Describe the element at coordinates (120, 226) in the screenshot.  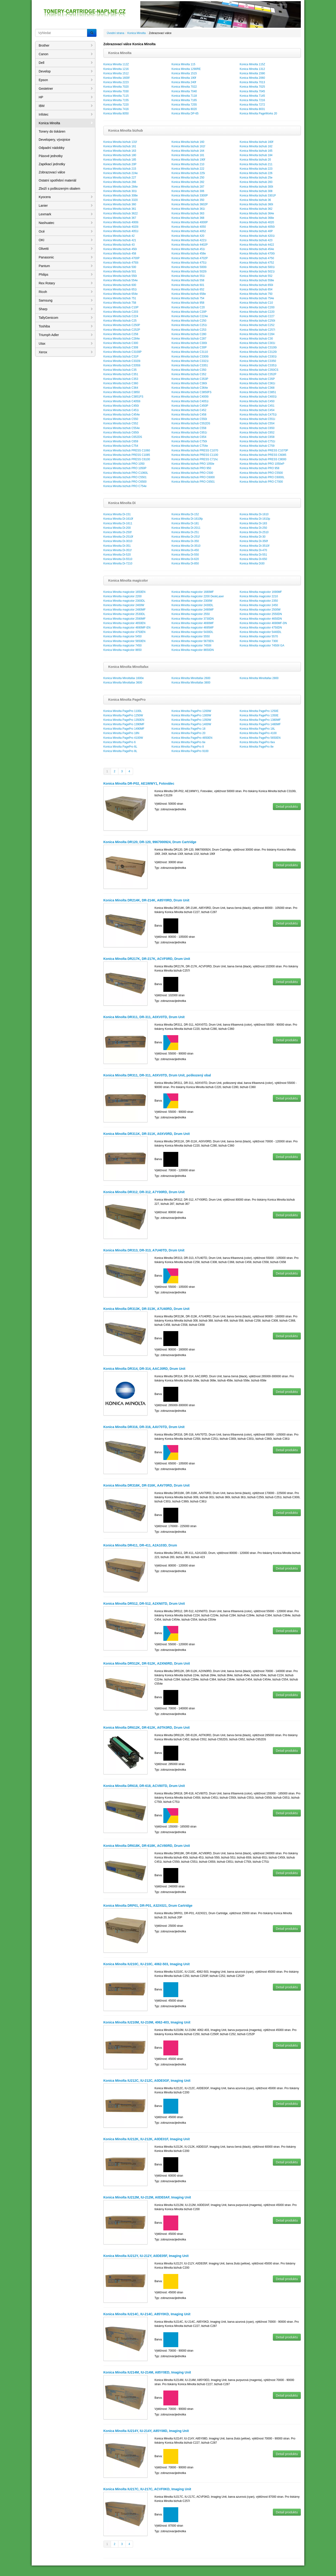
I see `Konica Minolta bizhub 4020i` at that location.